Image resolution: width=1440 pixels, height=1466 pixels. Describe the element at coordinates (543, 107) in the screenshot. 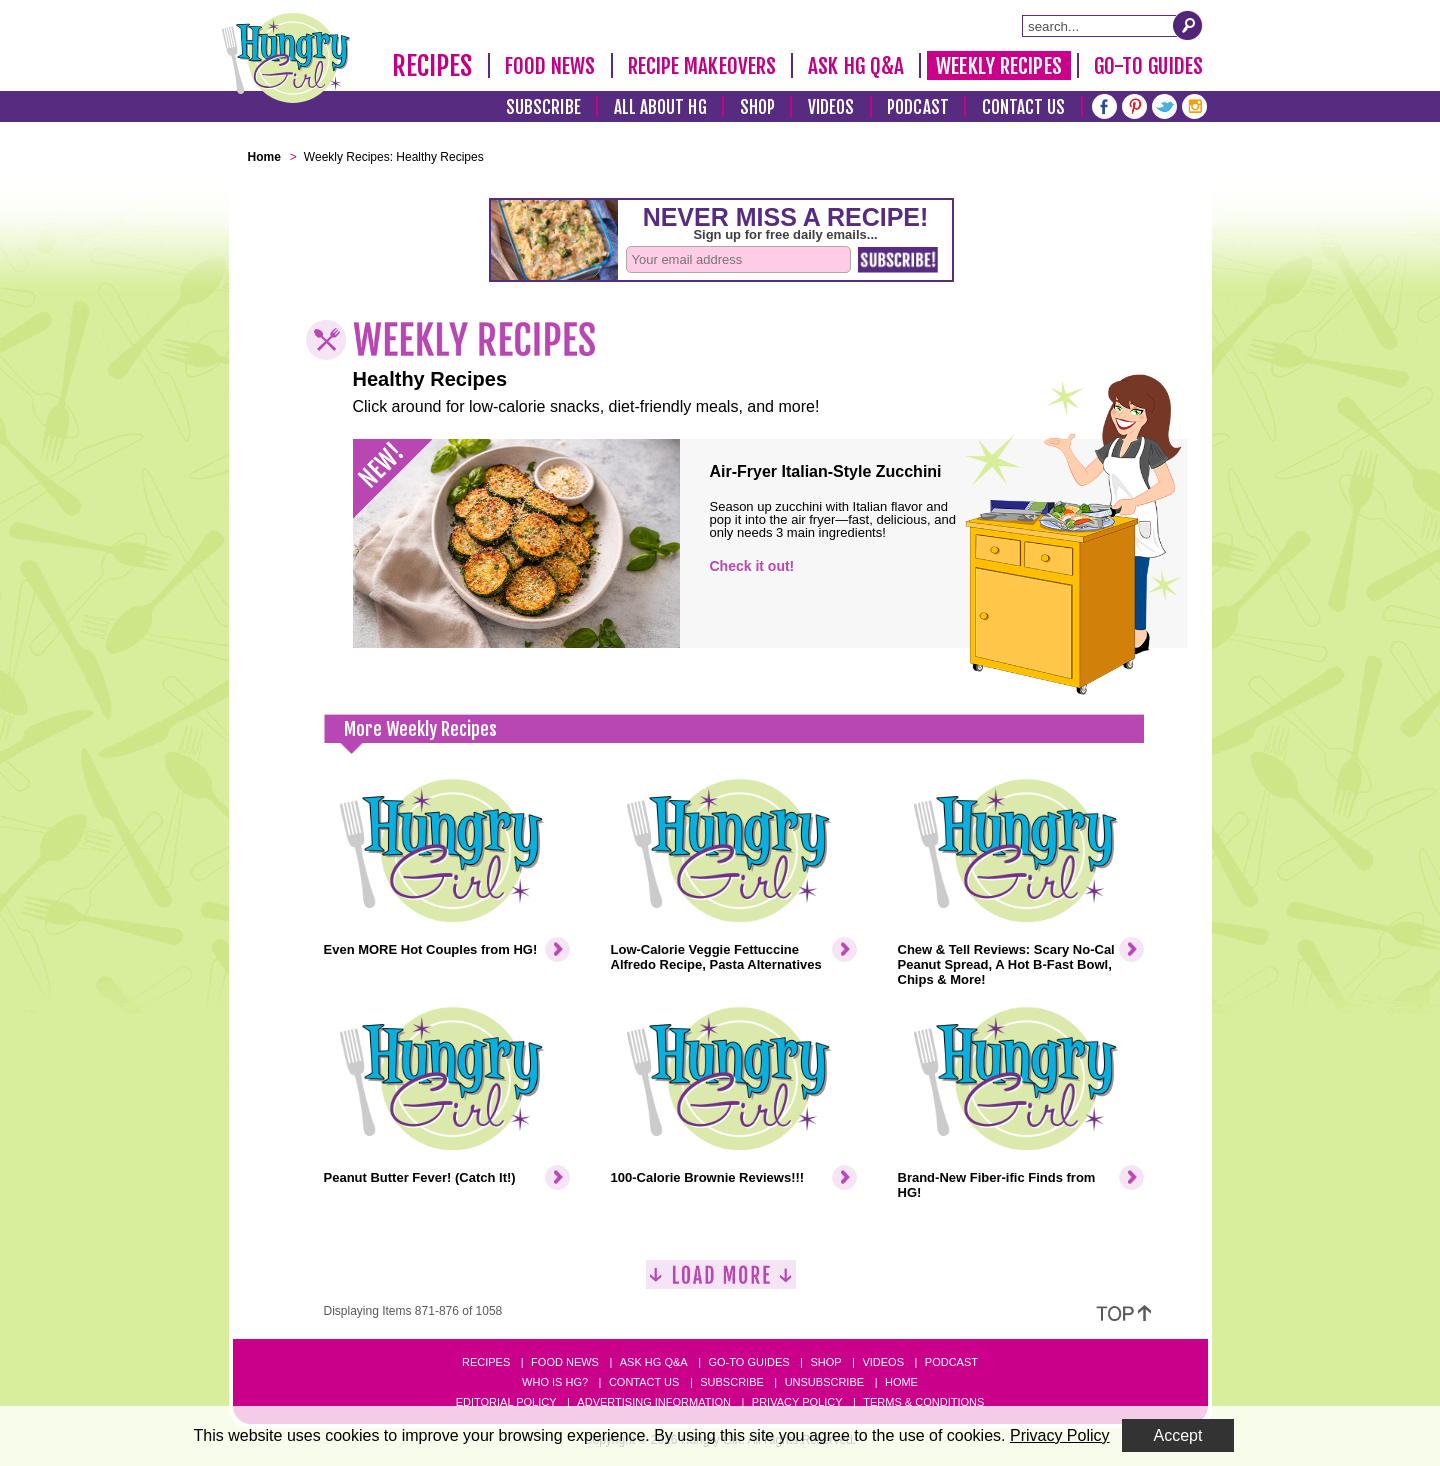

I see `Subscribe` at that location.